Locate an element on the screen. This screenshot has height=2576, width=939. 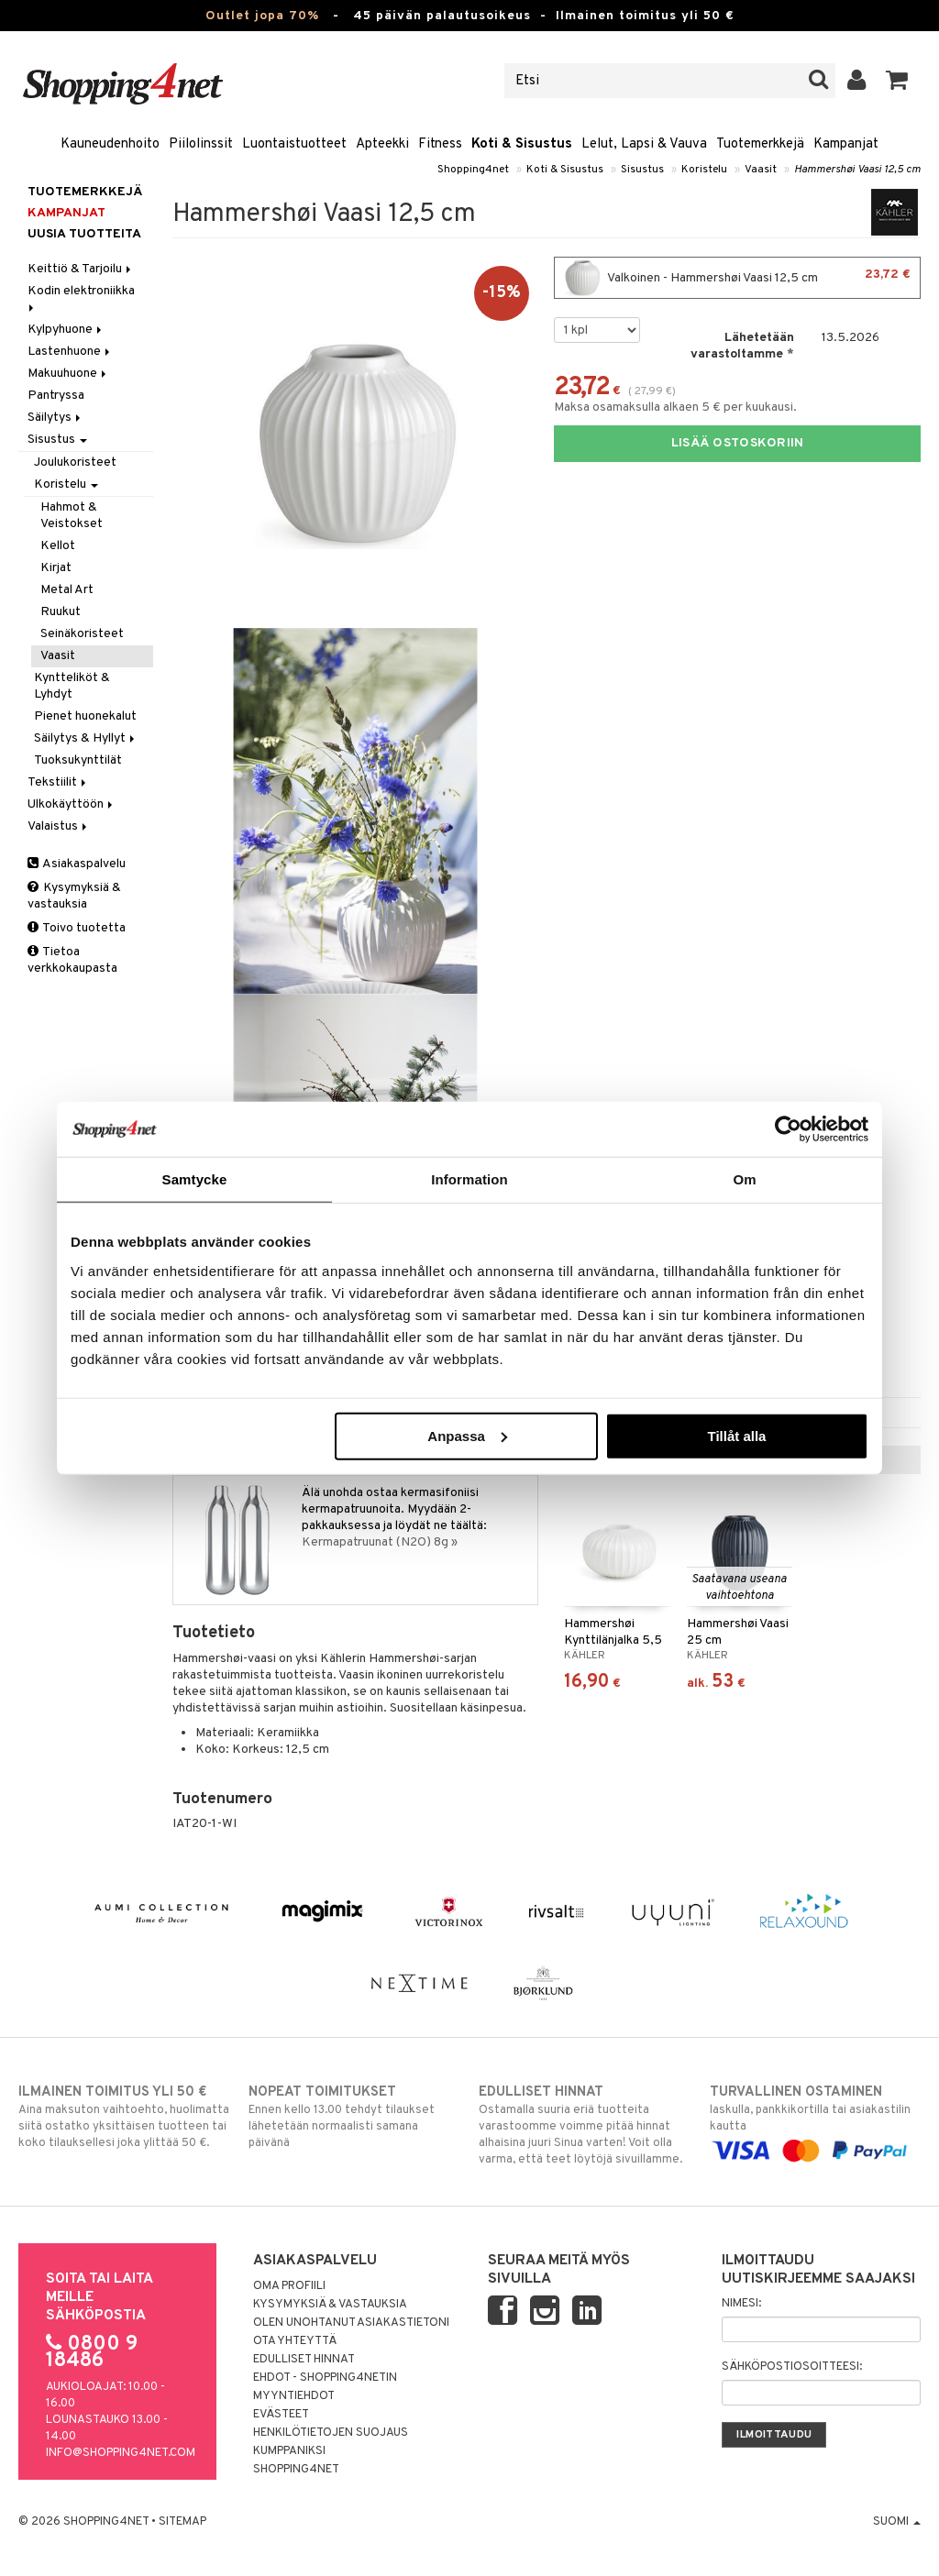
Säilytys is located at coordinates (55, 417).